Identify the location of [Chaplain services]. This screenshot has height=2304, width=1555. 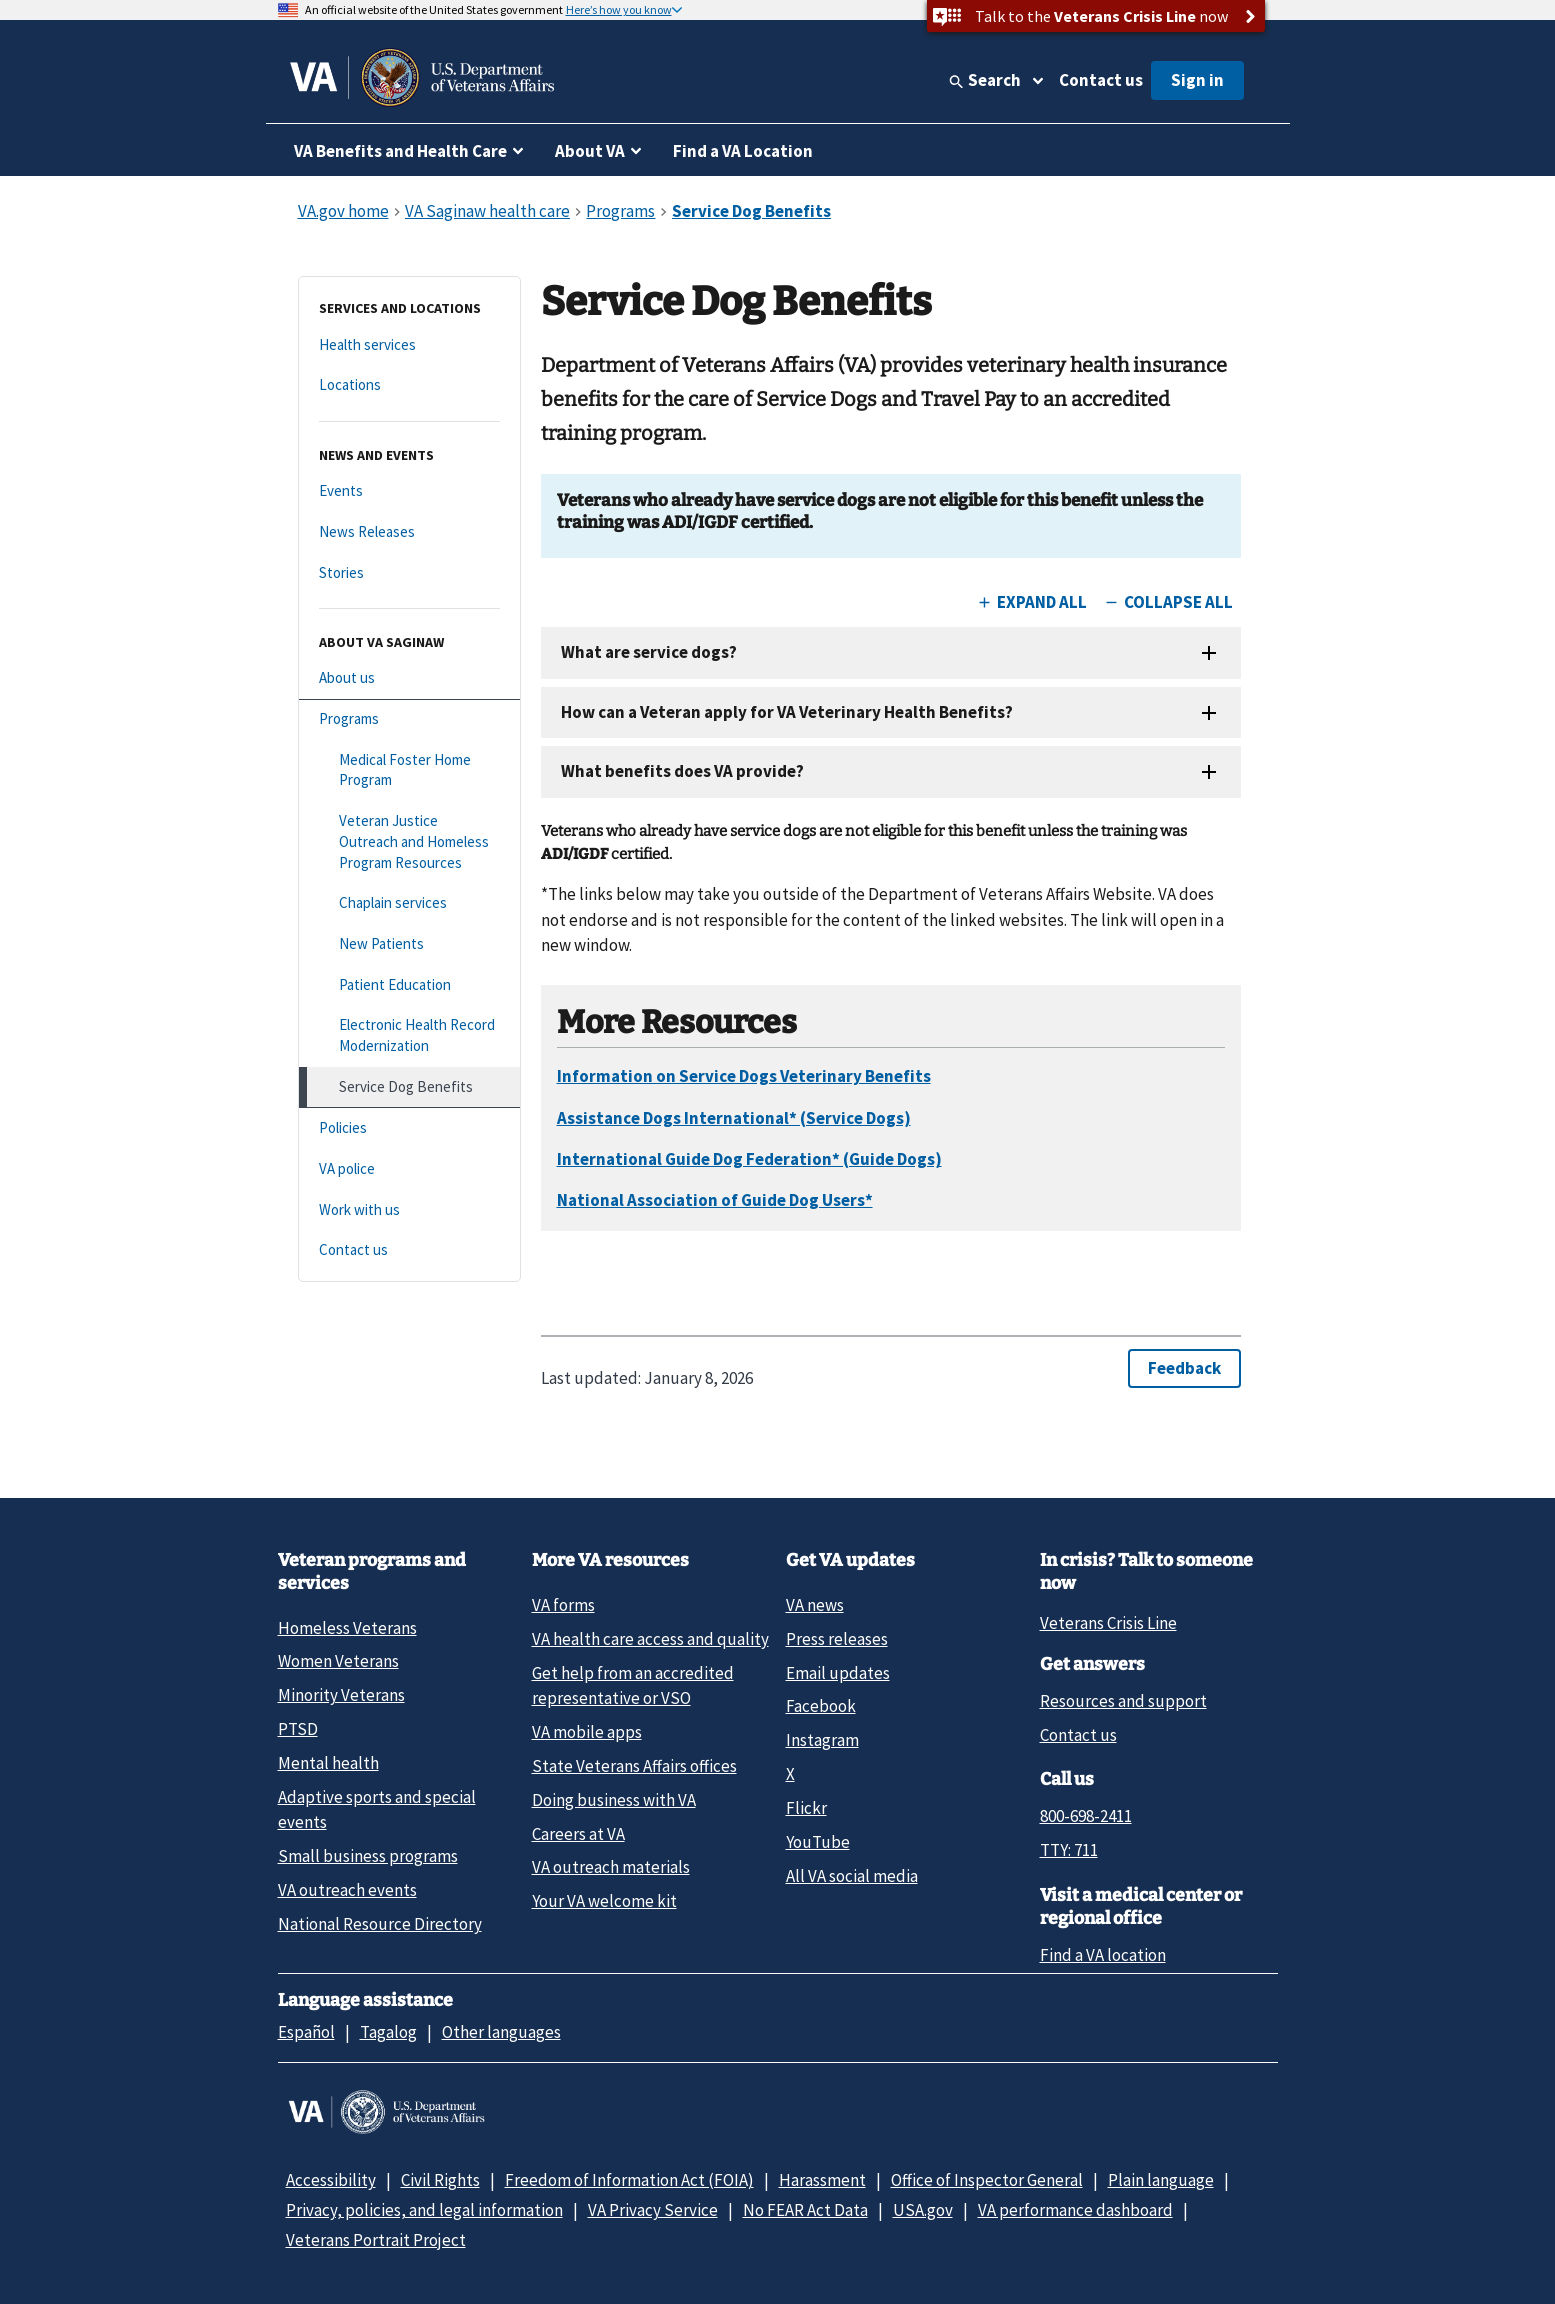
(409, 903).